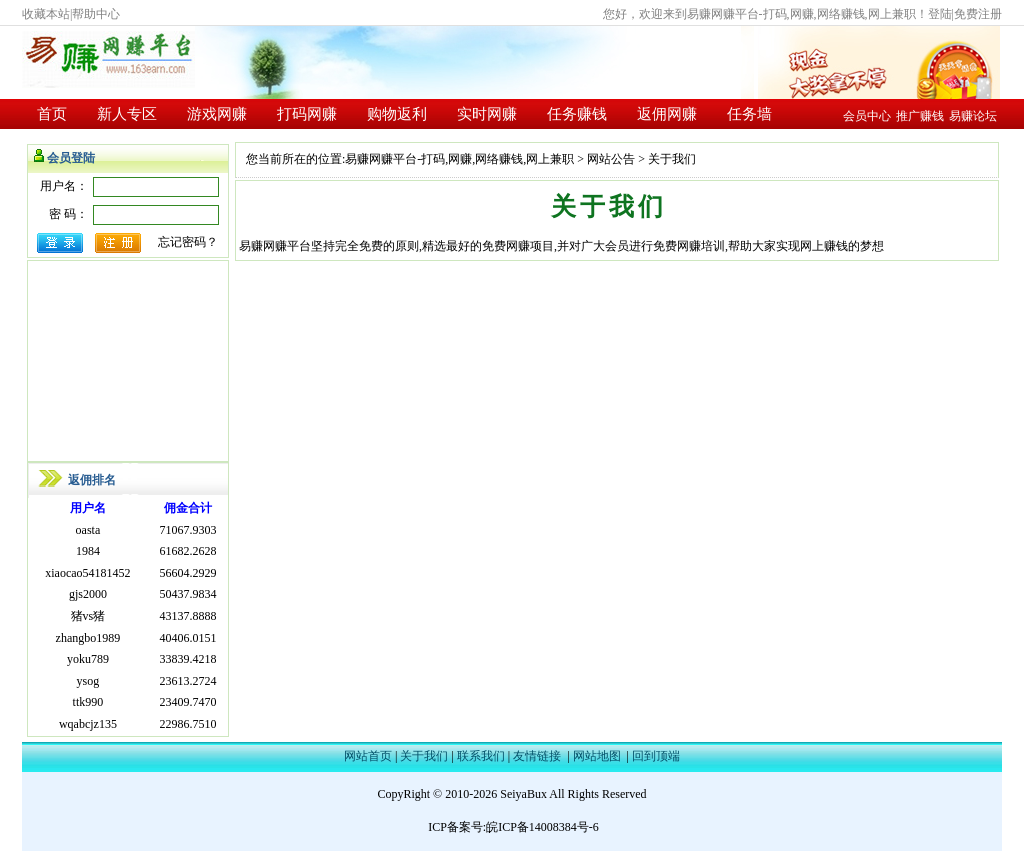 This screenshot has height=851, width=1024. I want to click on 忘记密码？, so click(188, 242).